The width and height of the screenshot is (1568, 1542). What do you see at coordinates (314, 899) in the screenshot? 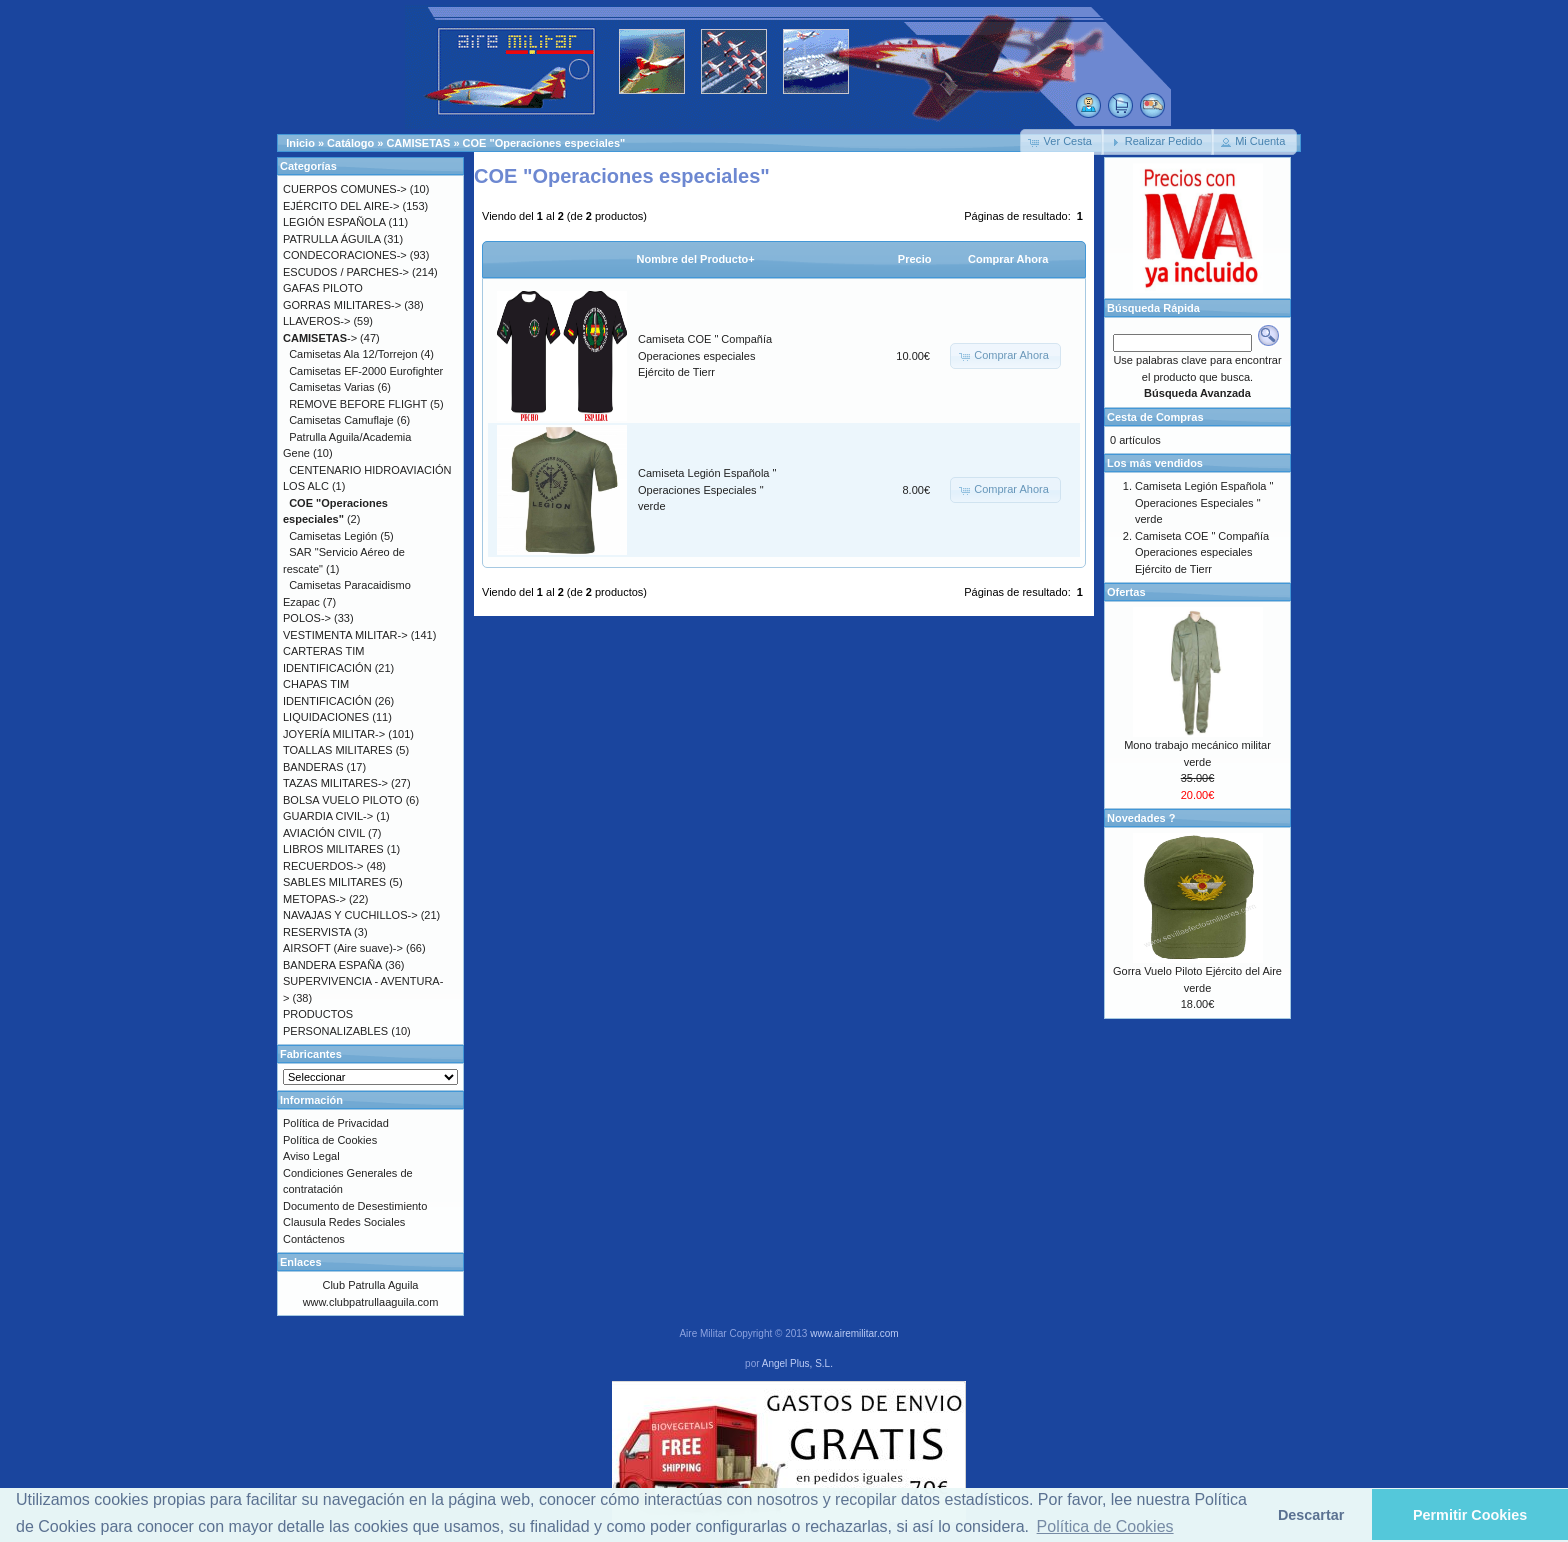
I see `METOPAS->` at bounding box center [314, 899].